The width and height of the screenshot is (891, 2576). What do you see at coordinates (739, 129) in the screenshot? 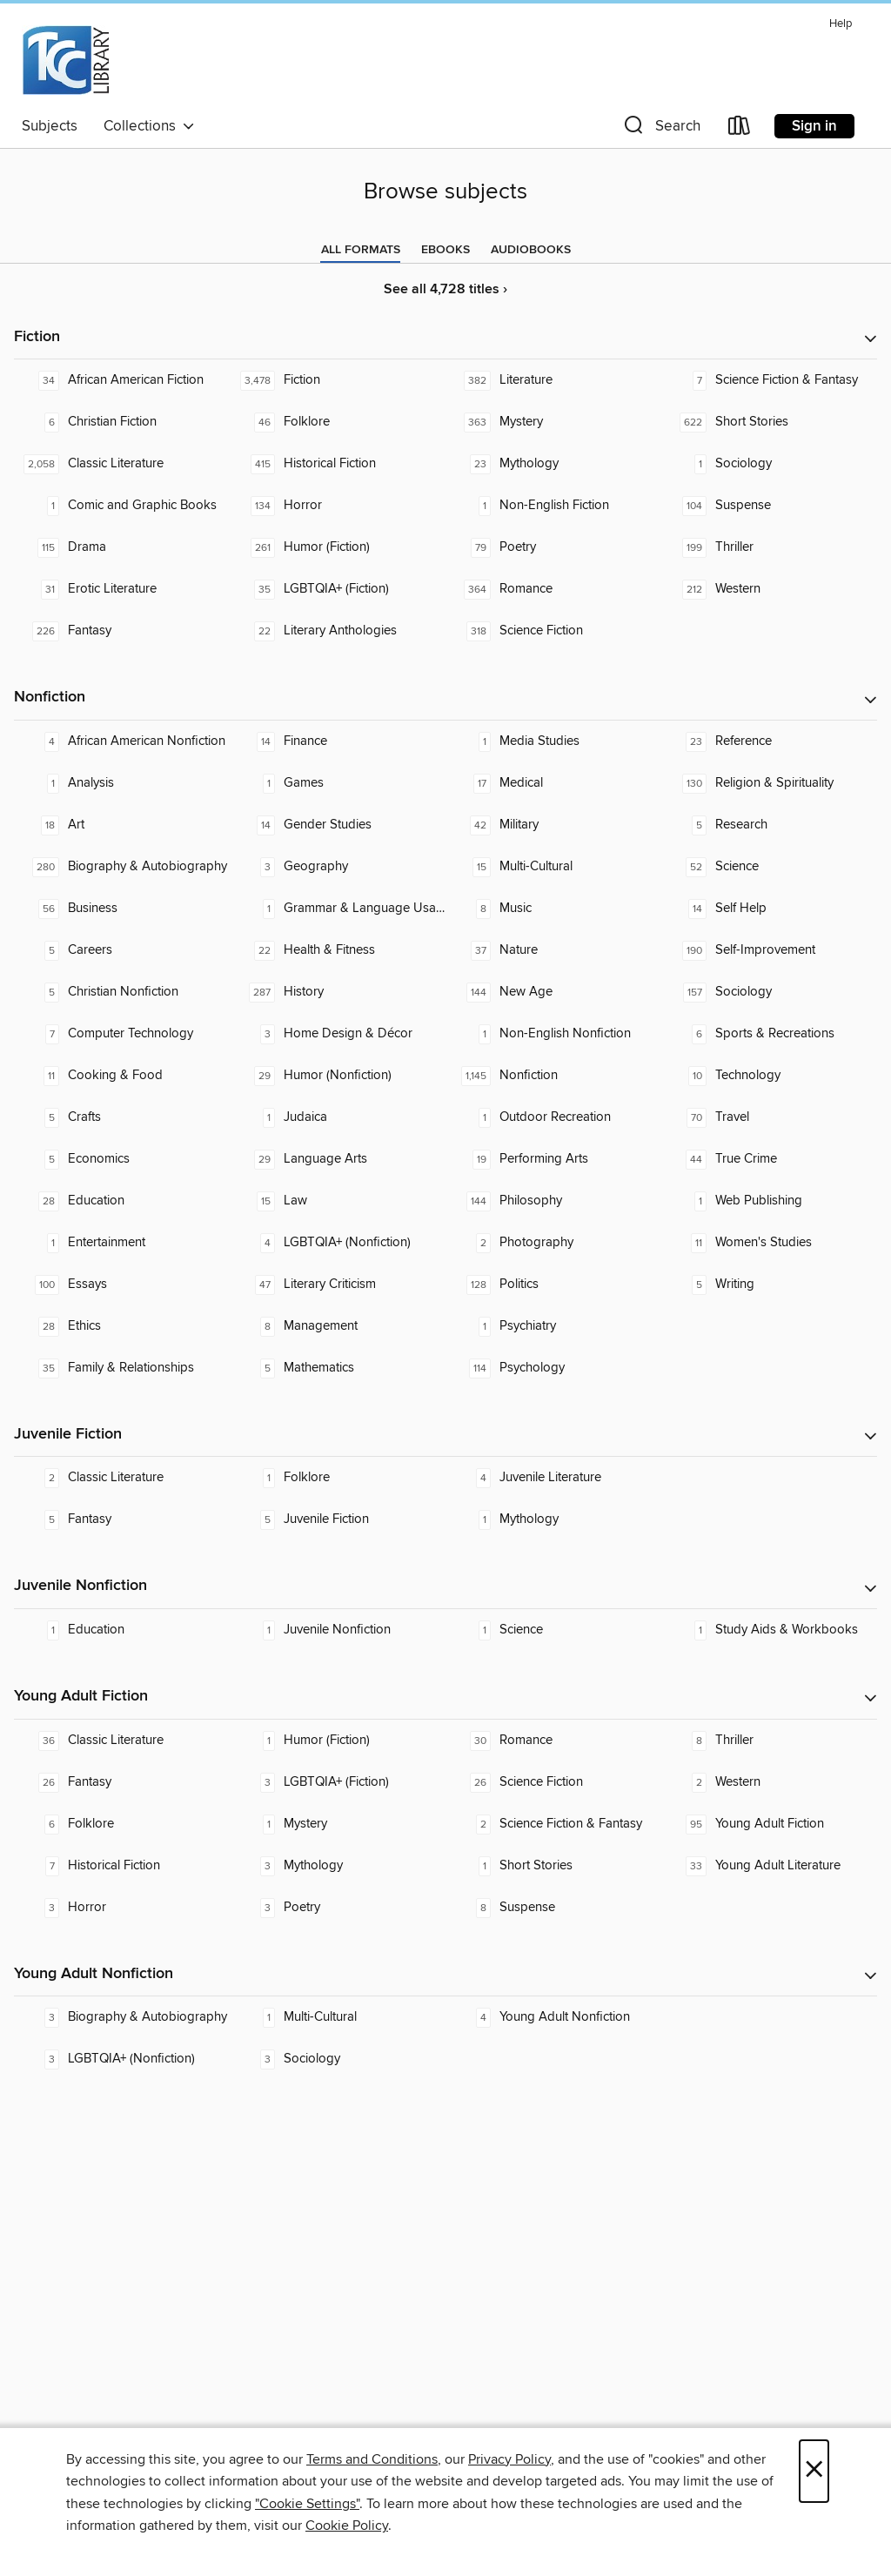
I see `[Loans]` at bounding box center [739, 129].